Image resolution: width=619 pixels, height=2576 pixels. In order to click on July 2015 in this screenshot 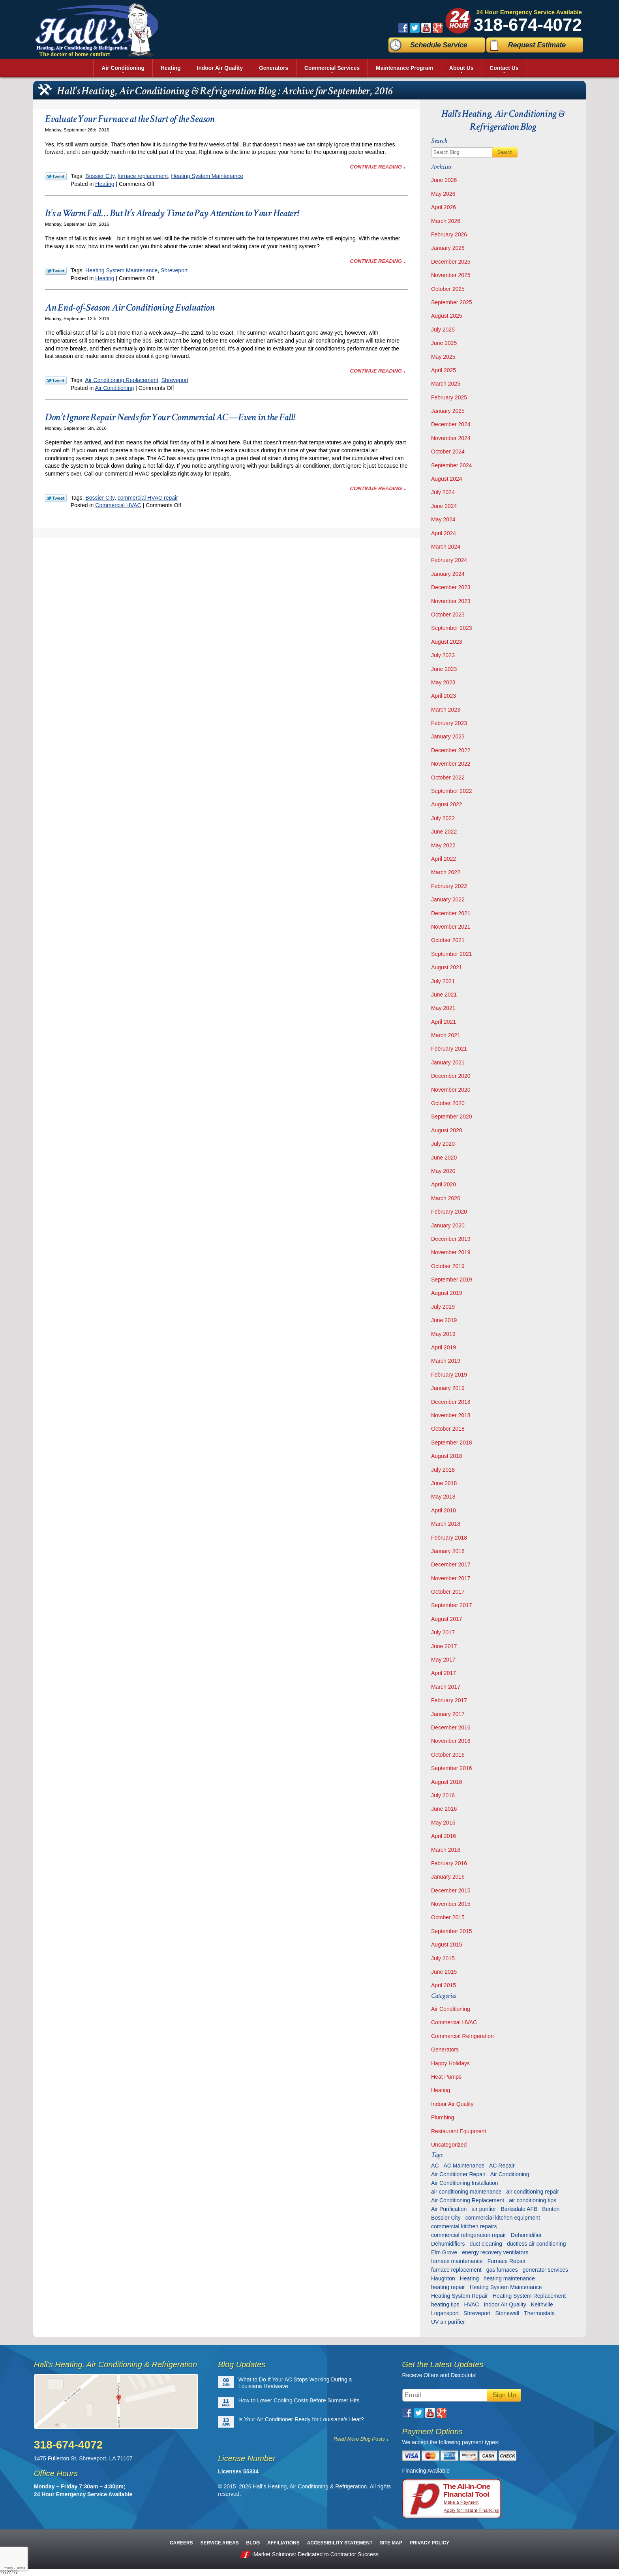, I will do `click(443, 1958)`.